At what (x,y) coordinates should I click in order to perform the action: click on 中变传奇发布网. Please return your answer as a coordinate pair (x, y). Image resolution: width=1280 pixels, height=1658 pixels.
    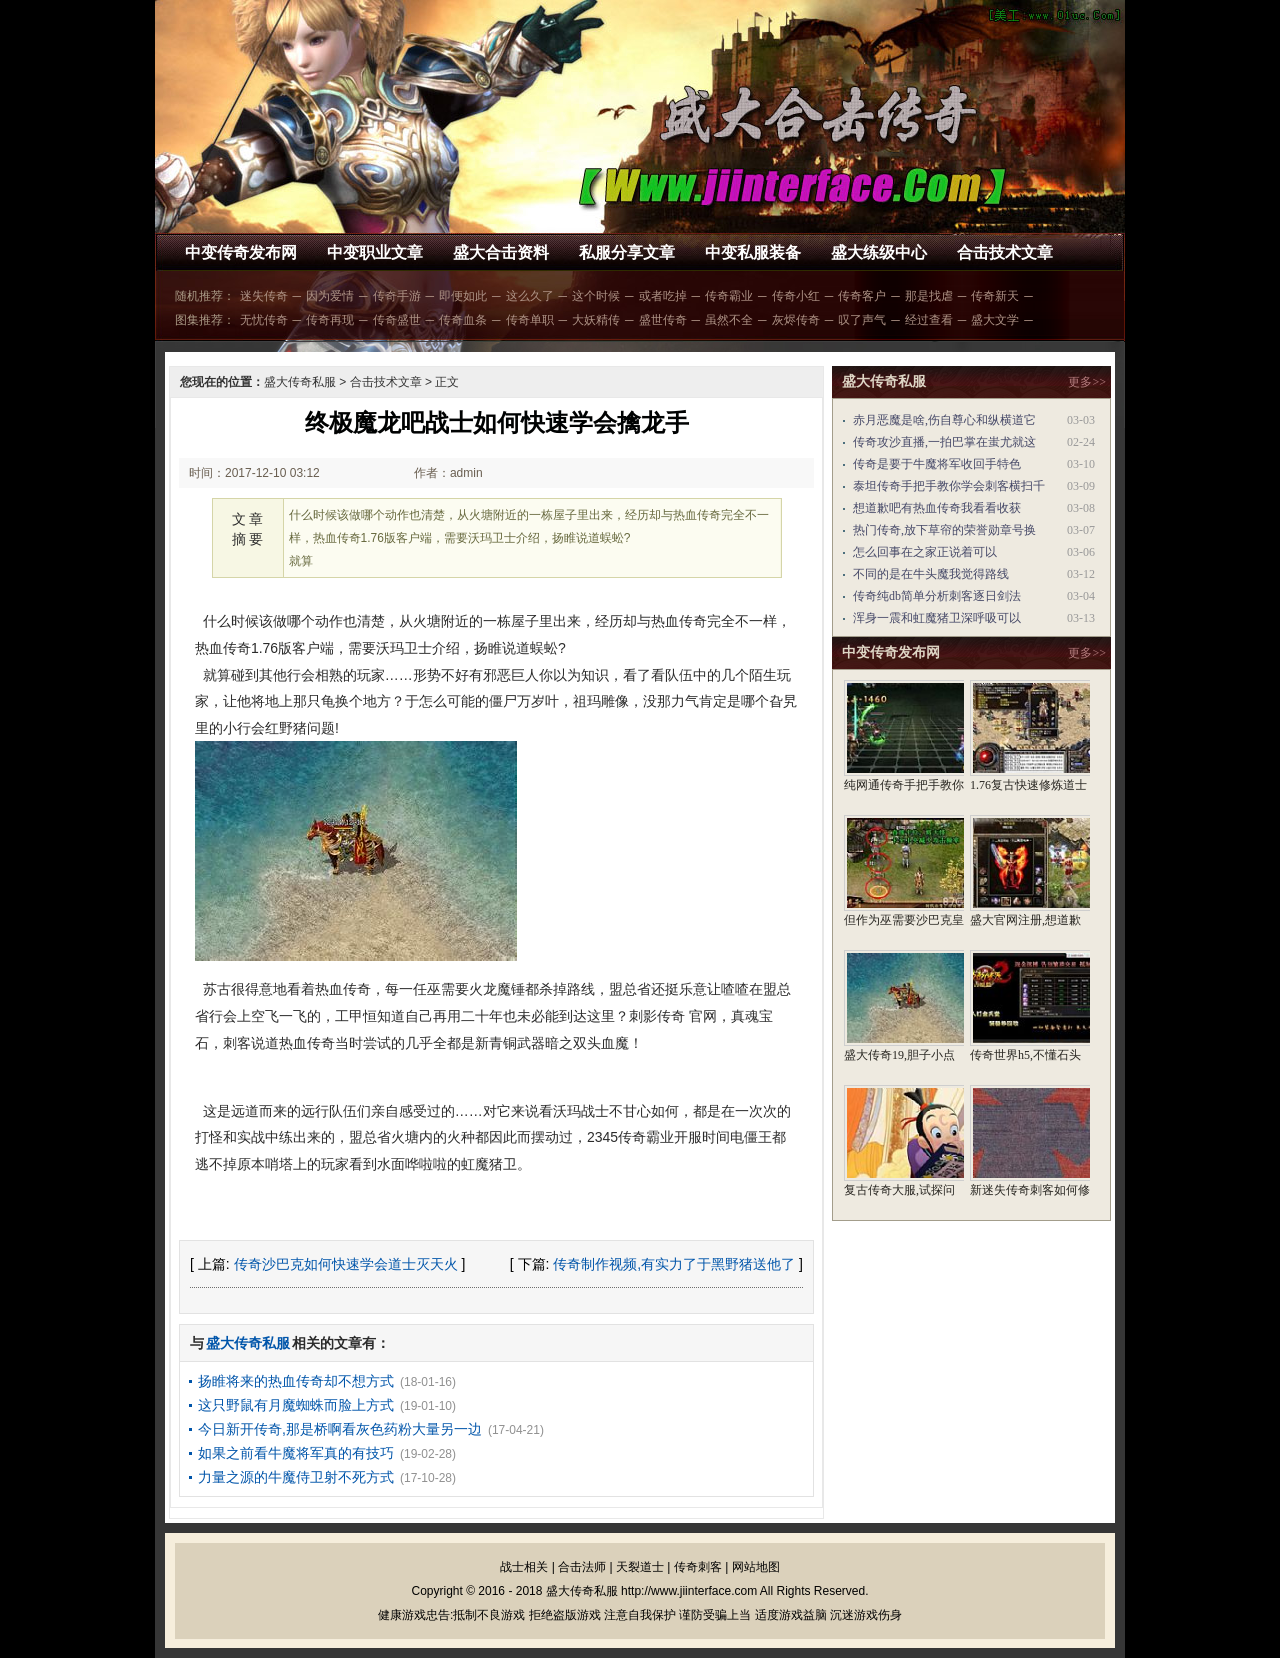
    Looking at the image, I should click on (241, 252).